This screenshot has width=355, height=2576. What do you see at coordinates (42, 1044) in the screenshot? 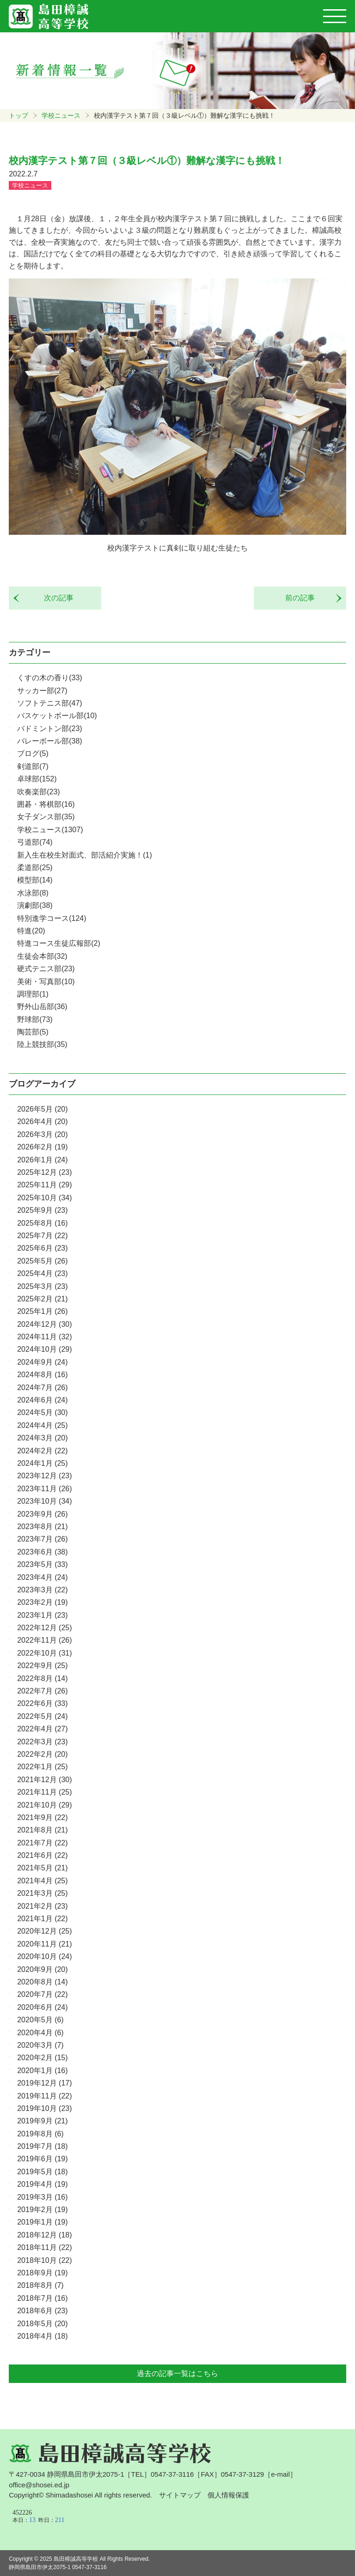
I see `陸上競技部(35)` at bounding box center [42, 1044].